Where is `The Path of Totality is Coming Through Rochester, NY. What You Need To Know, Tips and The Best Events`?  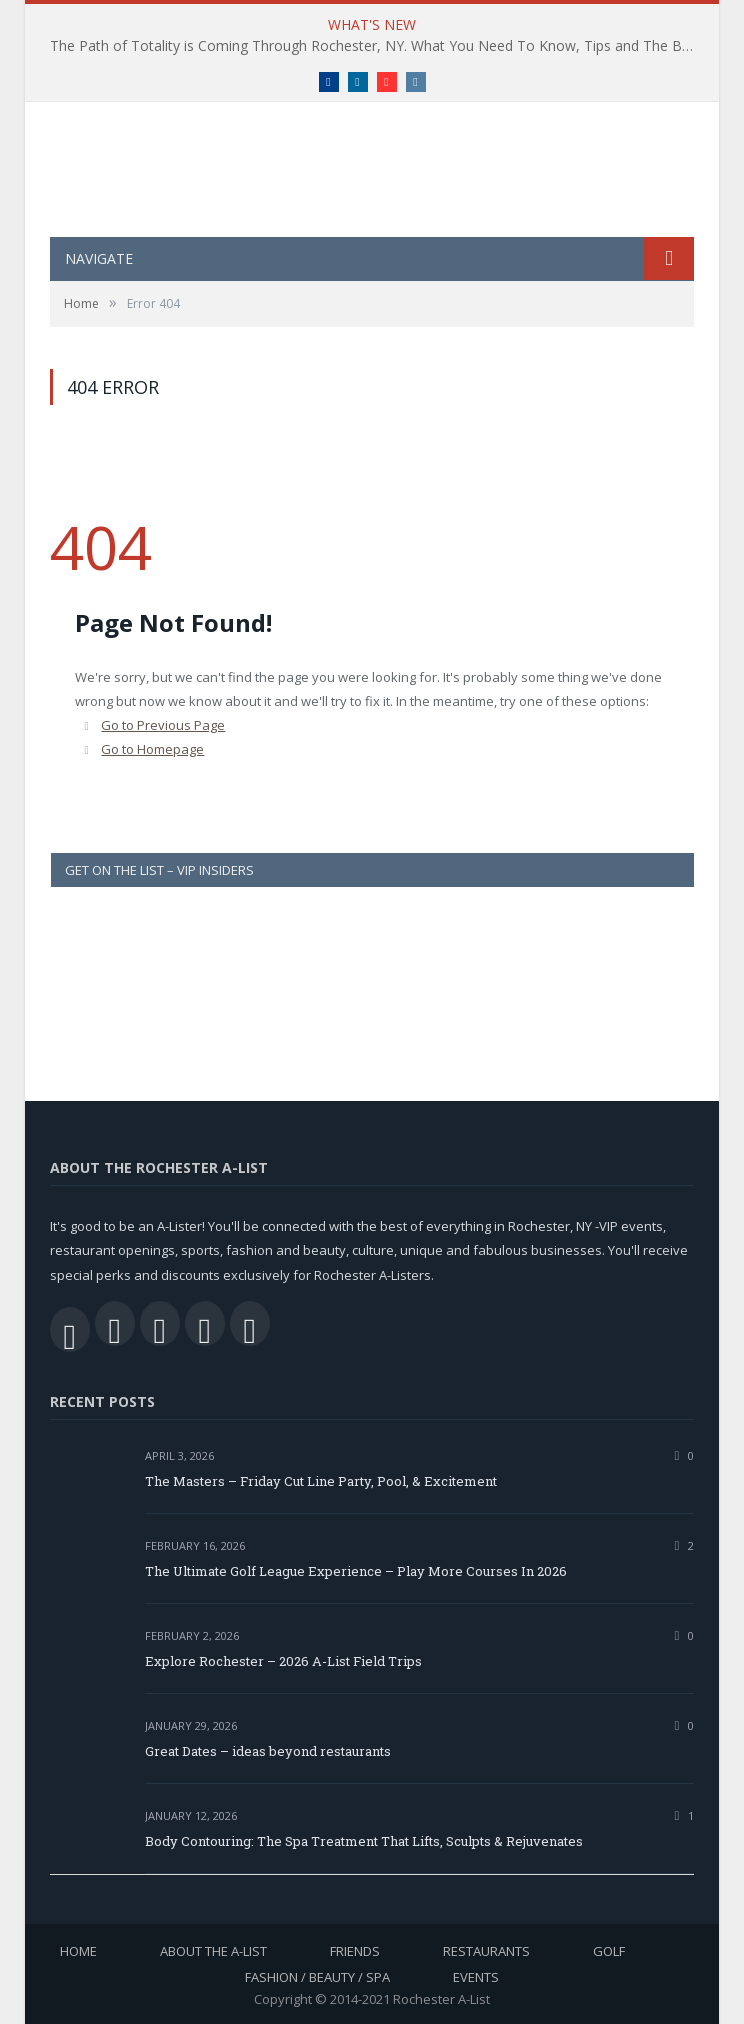 The Path of Totality is Coming Through Rochester, NY. What You Need To Know, Tips and The Best Events is located at coordinates (377, 46).